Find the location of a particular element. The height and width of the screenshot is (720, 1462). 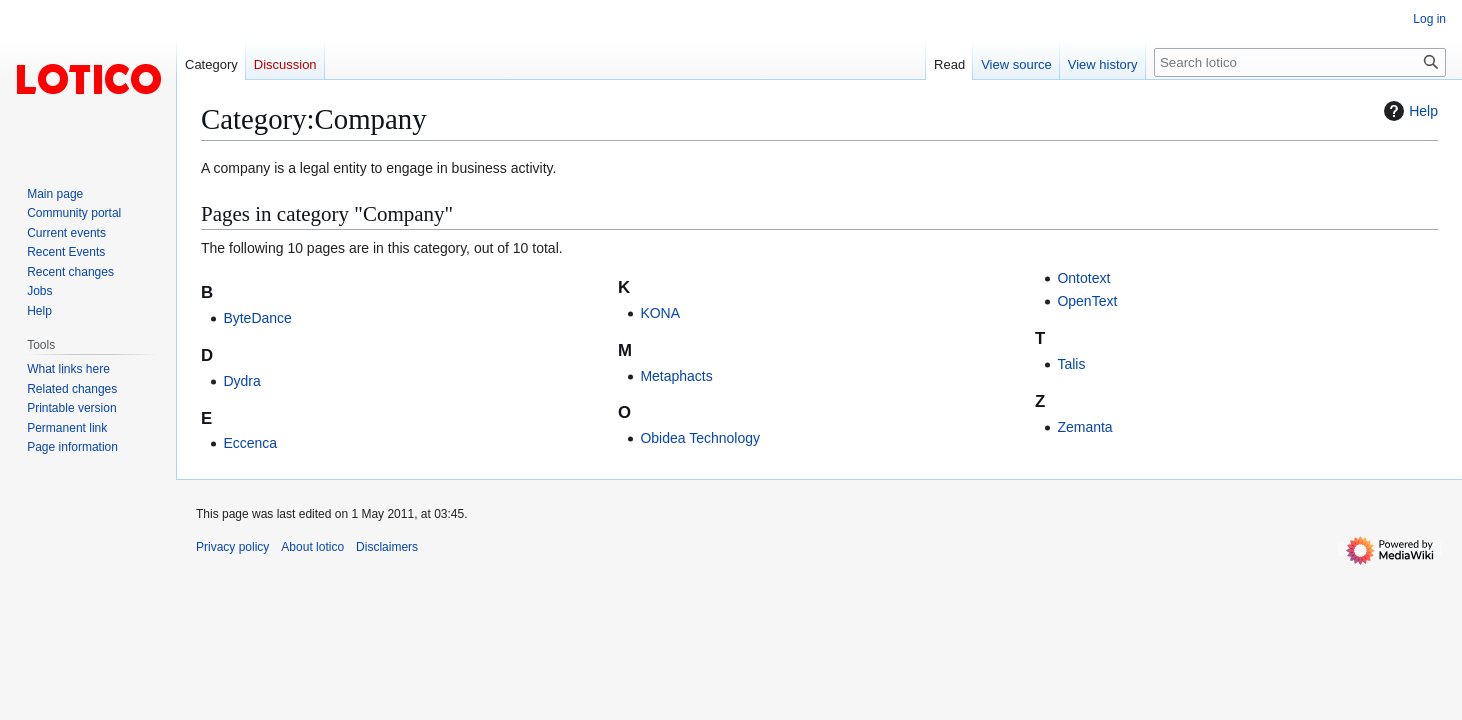

Talis is located at coordinates (1071, 364).